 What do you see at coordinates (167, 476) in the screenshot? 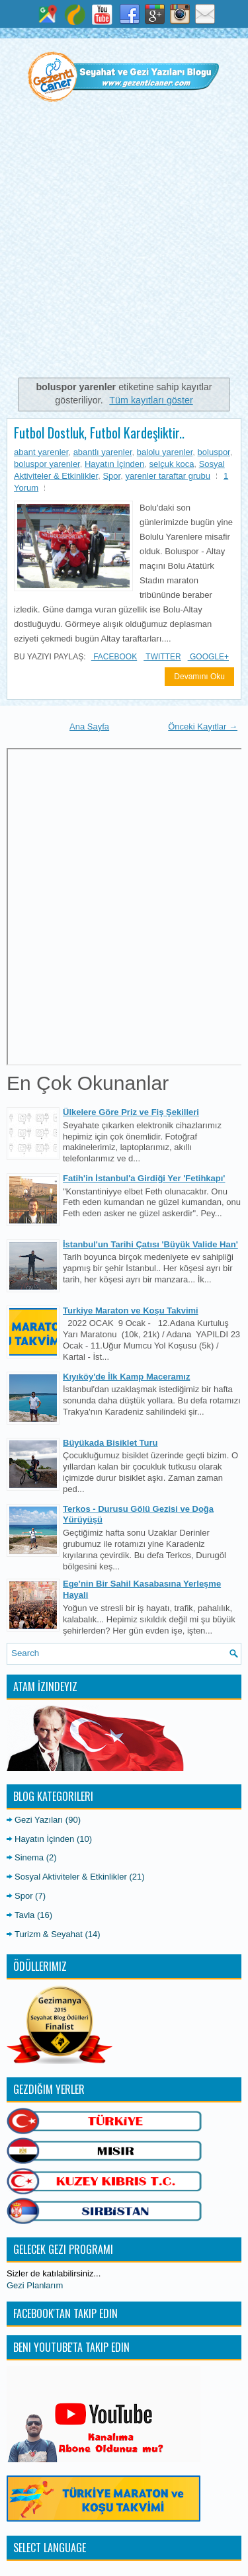
I see `yarenler taraftar grubu` at bounding box center [167, 476].